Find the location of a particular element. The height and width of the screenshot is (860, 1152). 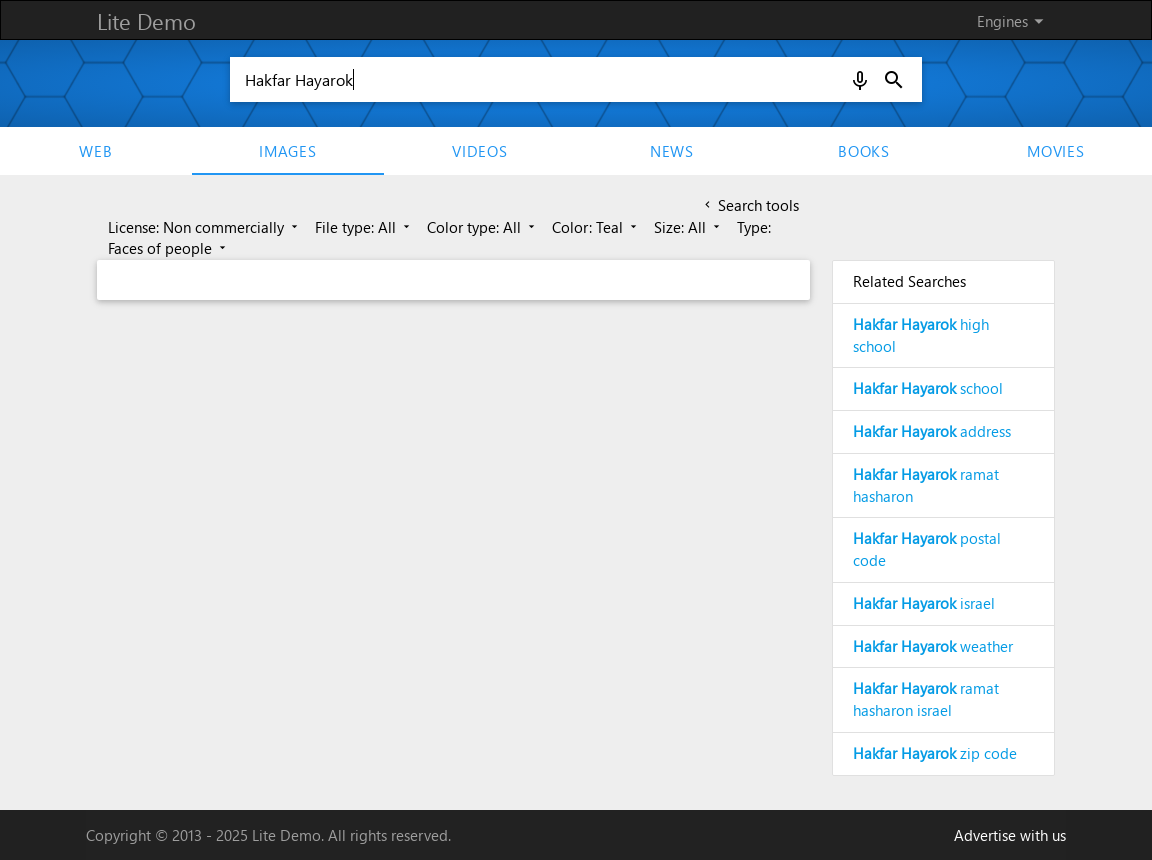

Books is located at coordinates (864, 151).